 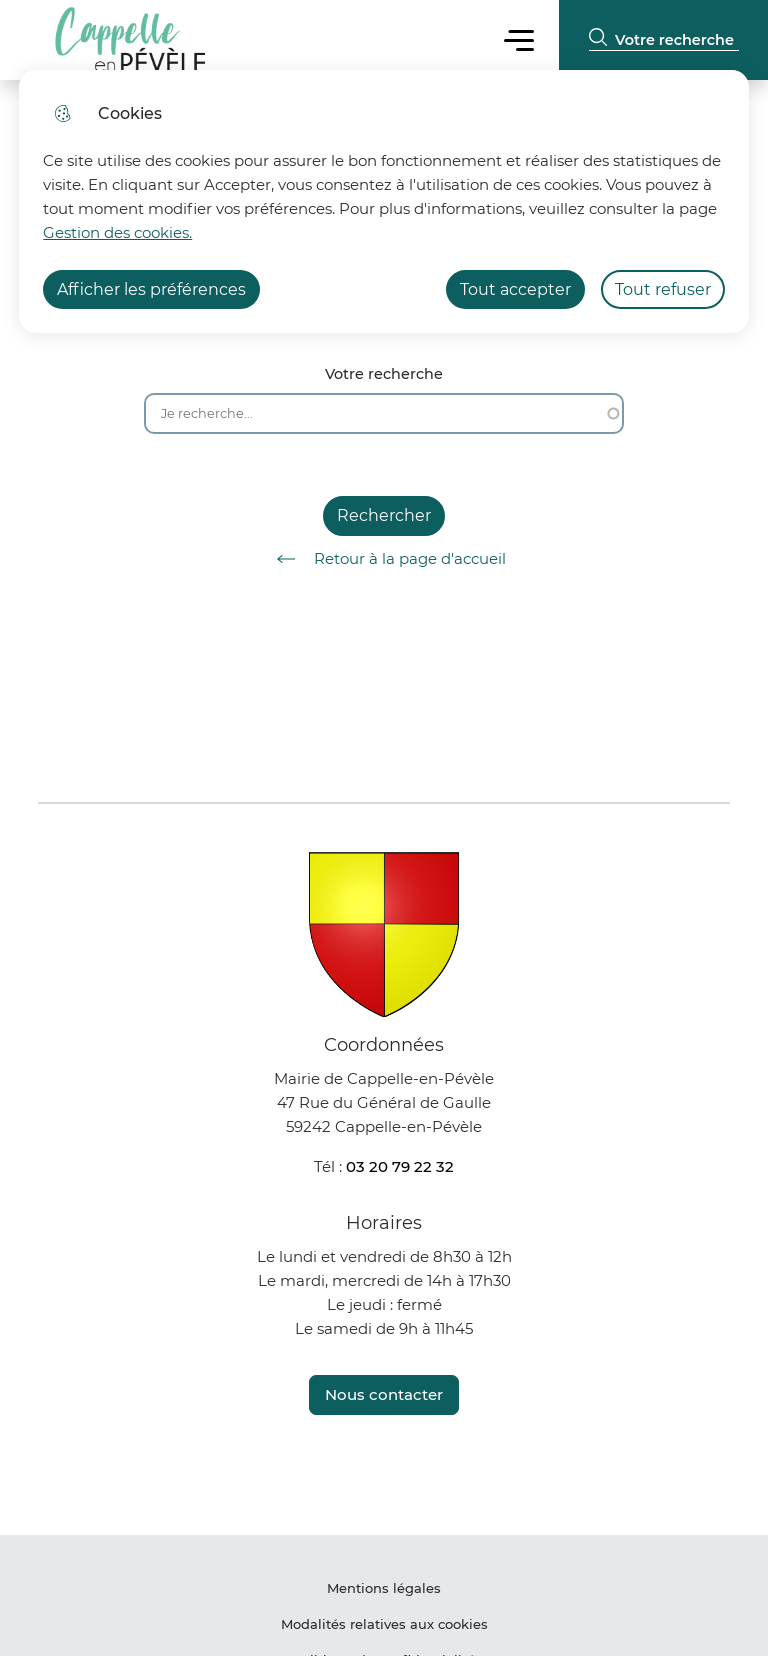 I want to click on Tout refuser, so click(x=663, y=289).